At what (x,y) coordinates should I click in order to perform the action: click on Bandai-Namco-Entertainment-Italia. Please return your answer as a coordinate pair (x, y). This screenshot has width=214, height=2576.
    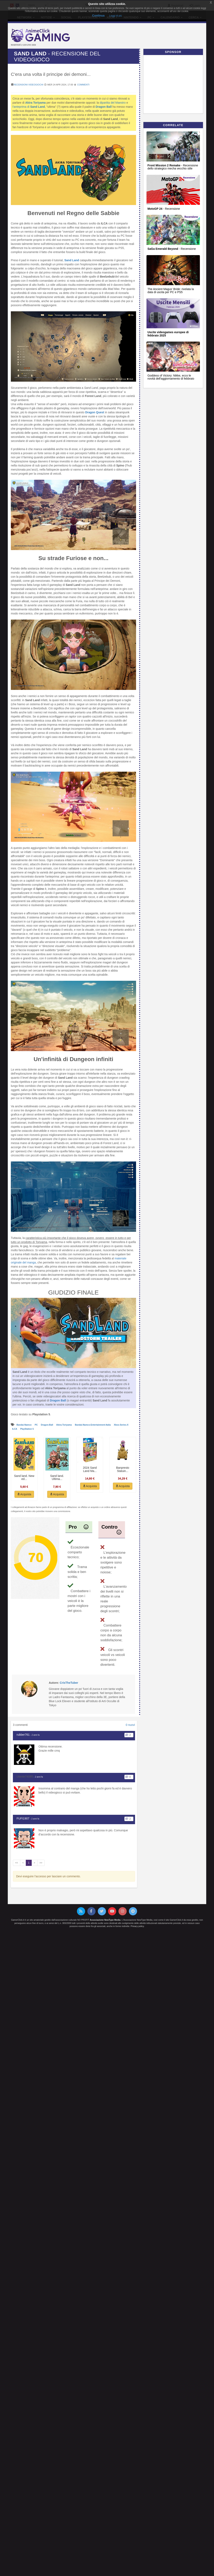
    Looking at the image, I should click on (93, 1425).